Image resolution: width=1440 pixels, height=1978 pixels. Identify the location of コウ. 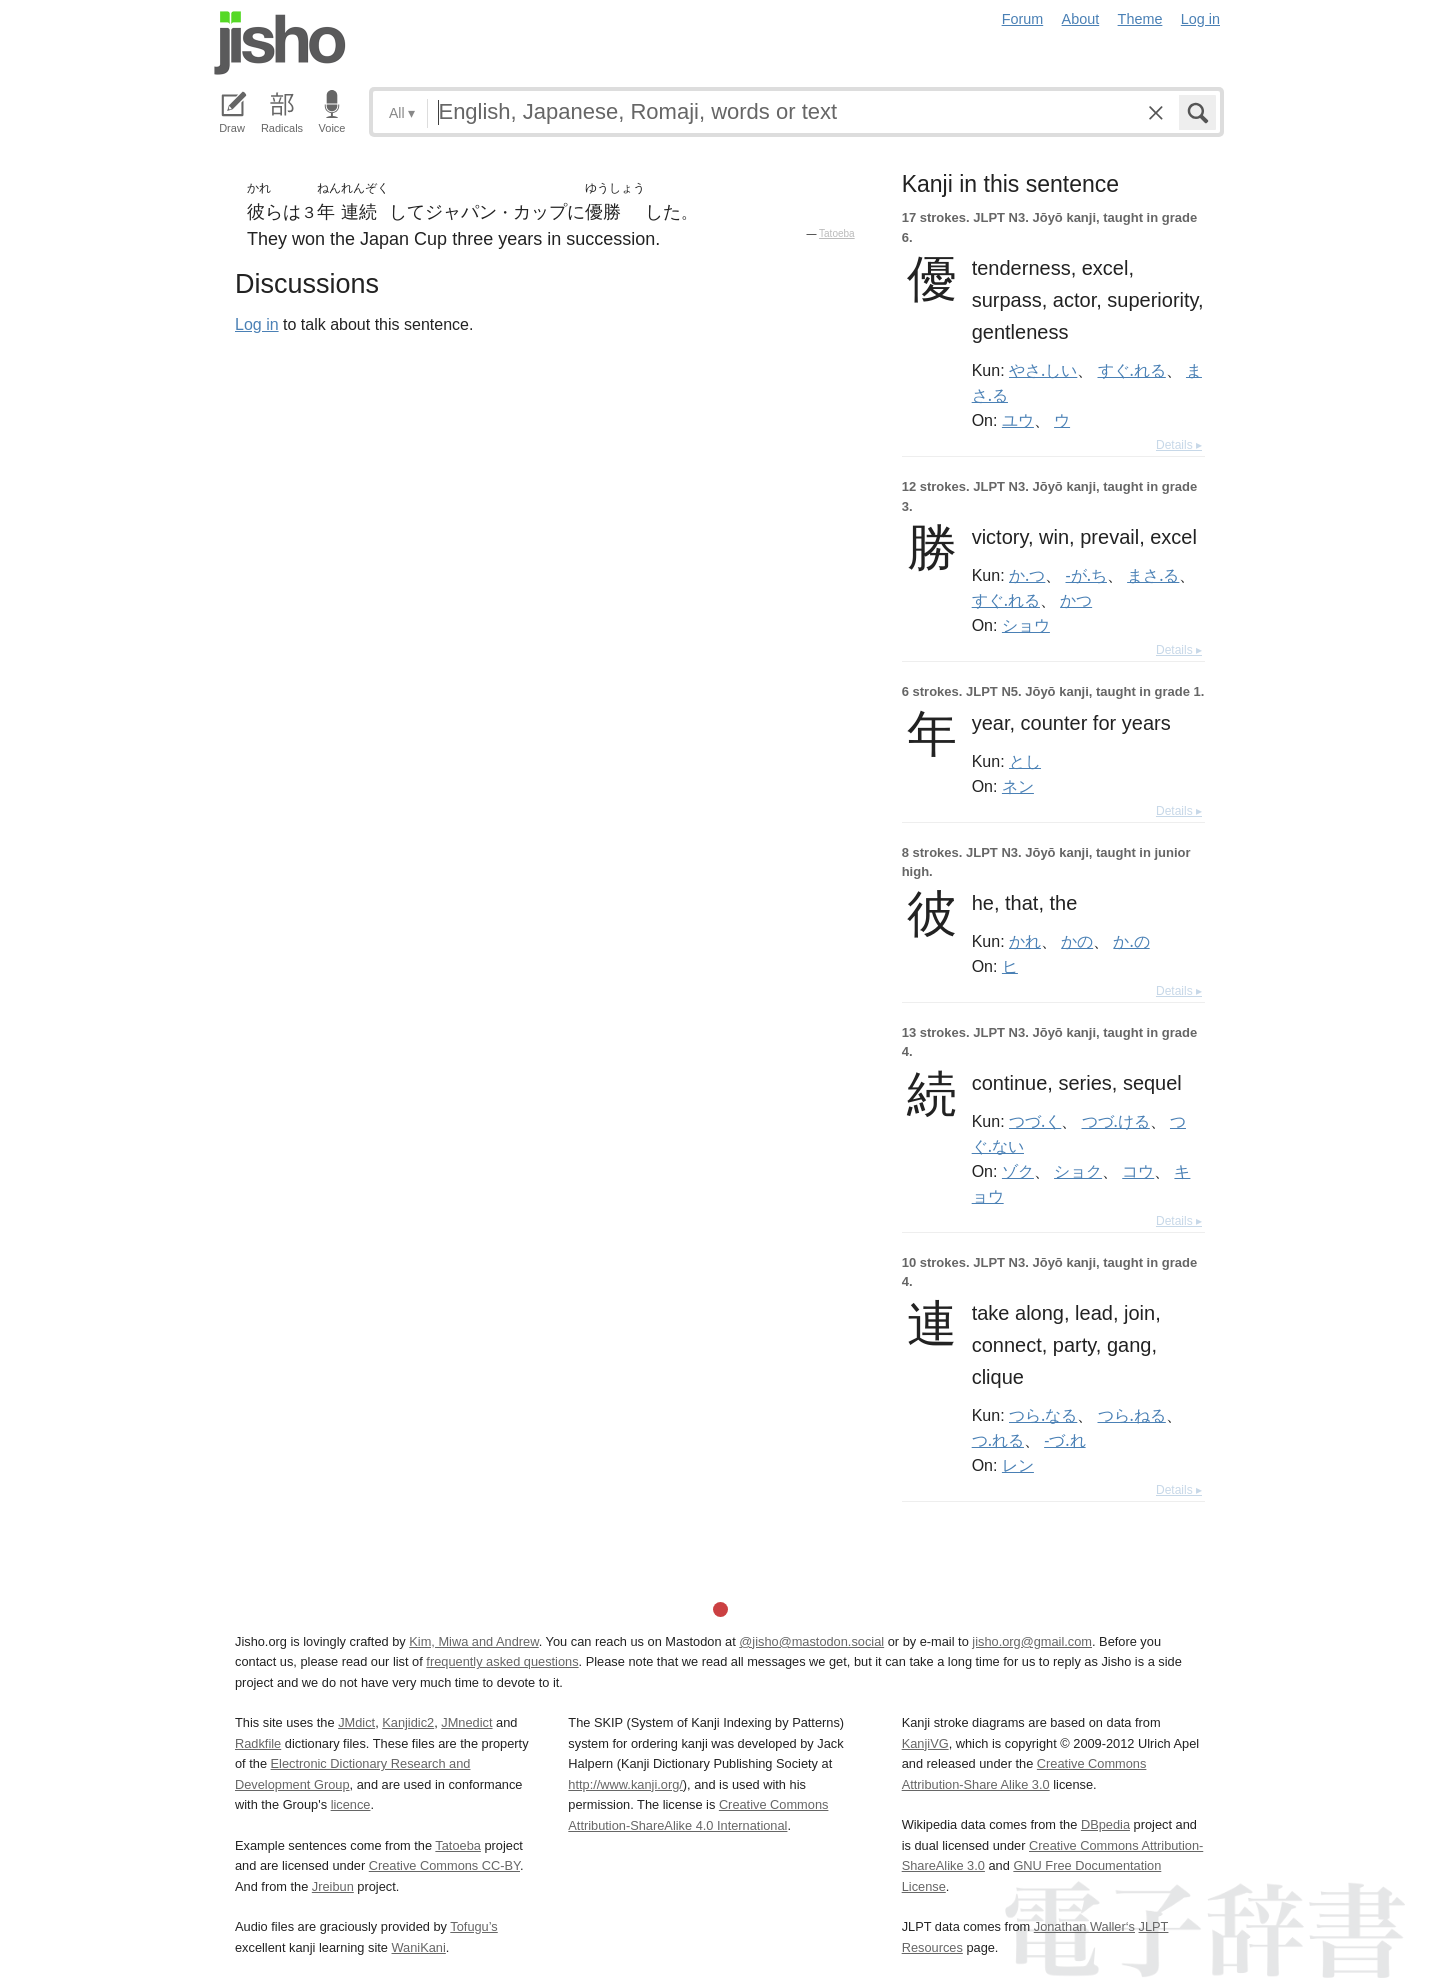
(1138, 1171).